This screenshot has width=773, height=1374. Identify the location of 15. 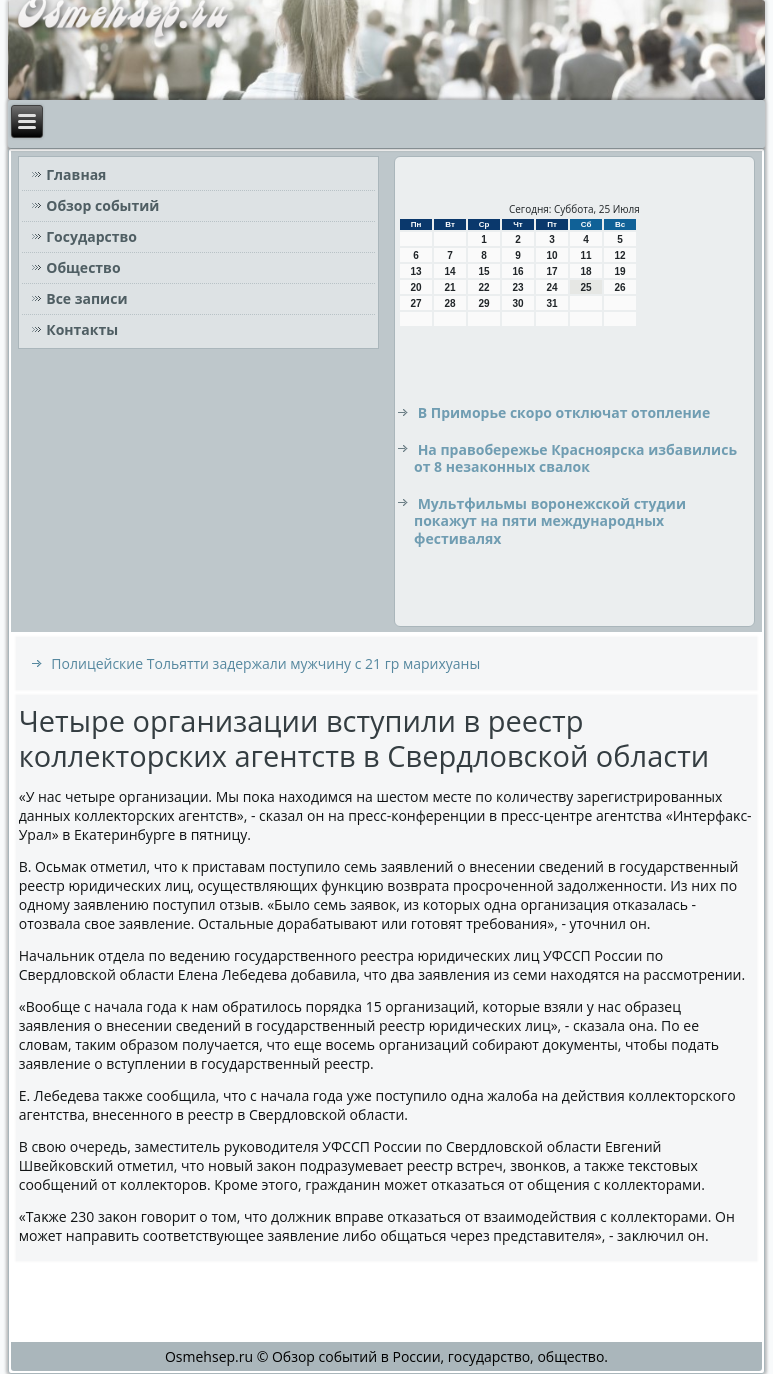
(483, 271).